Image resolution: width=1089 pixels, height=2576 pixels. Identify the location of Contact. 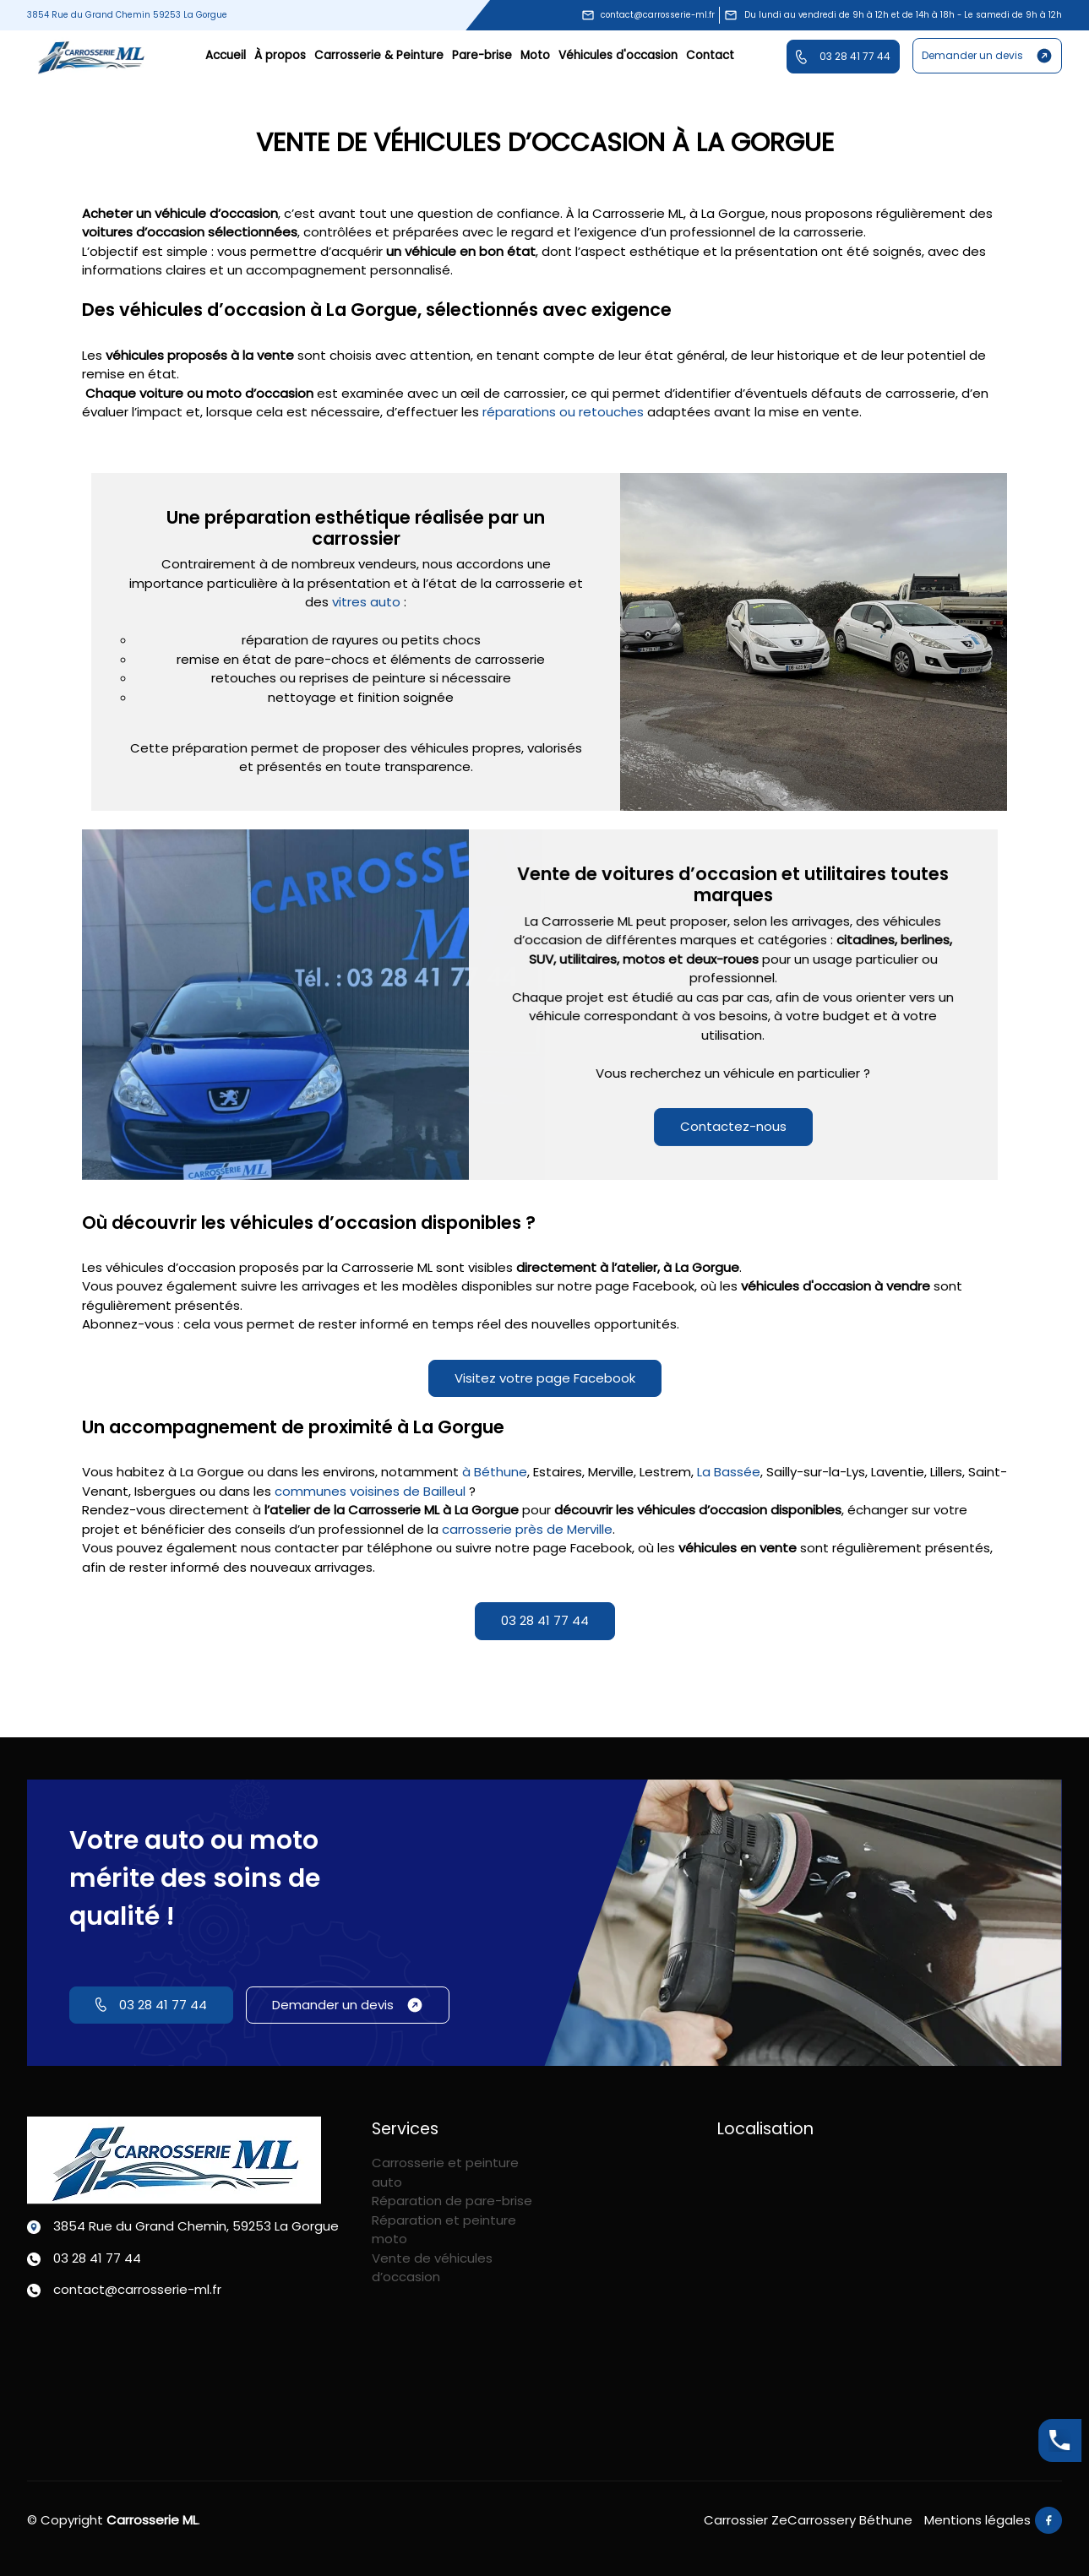
(710, 55).